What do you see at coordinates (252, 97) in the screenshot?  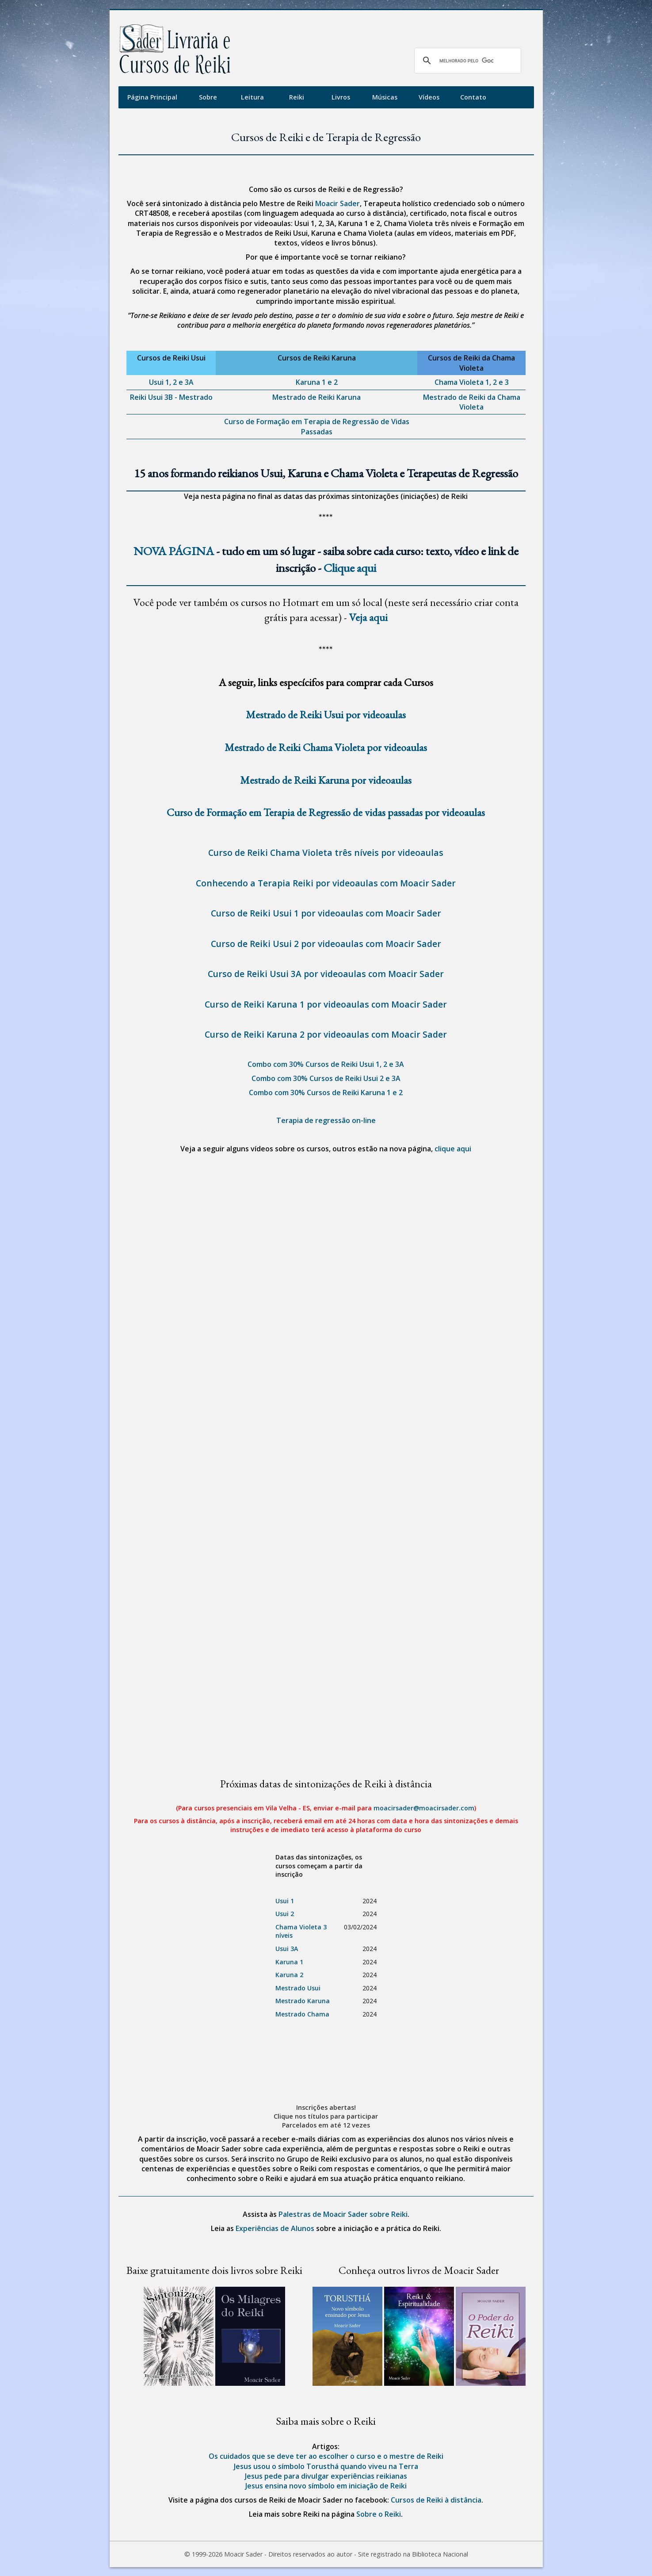 I see `Leitura` at bounding box center [252, 97].